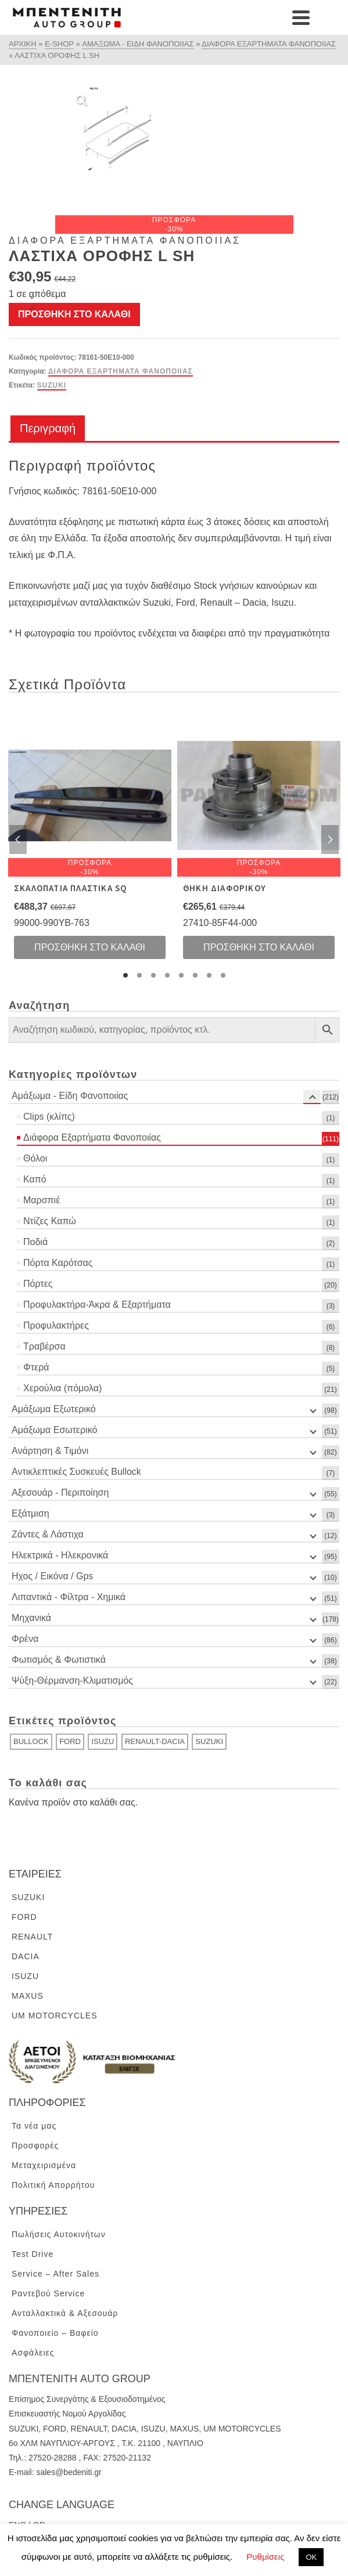 The width and height of the screenshot is (348, 2576). Describe the element at coordinates (38, 1284) in the screenshot. I see `Πόρτες` at that location.